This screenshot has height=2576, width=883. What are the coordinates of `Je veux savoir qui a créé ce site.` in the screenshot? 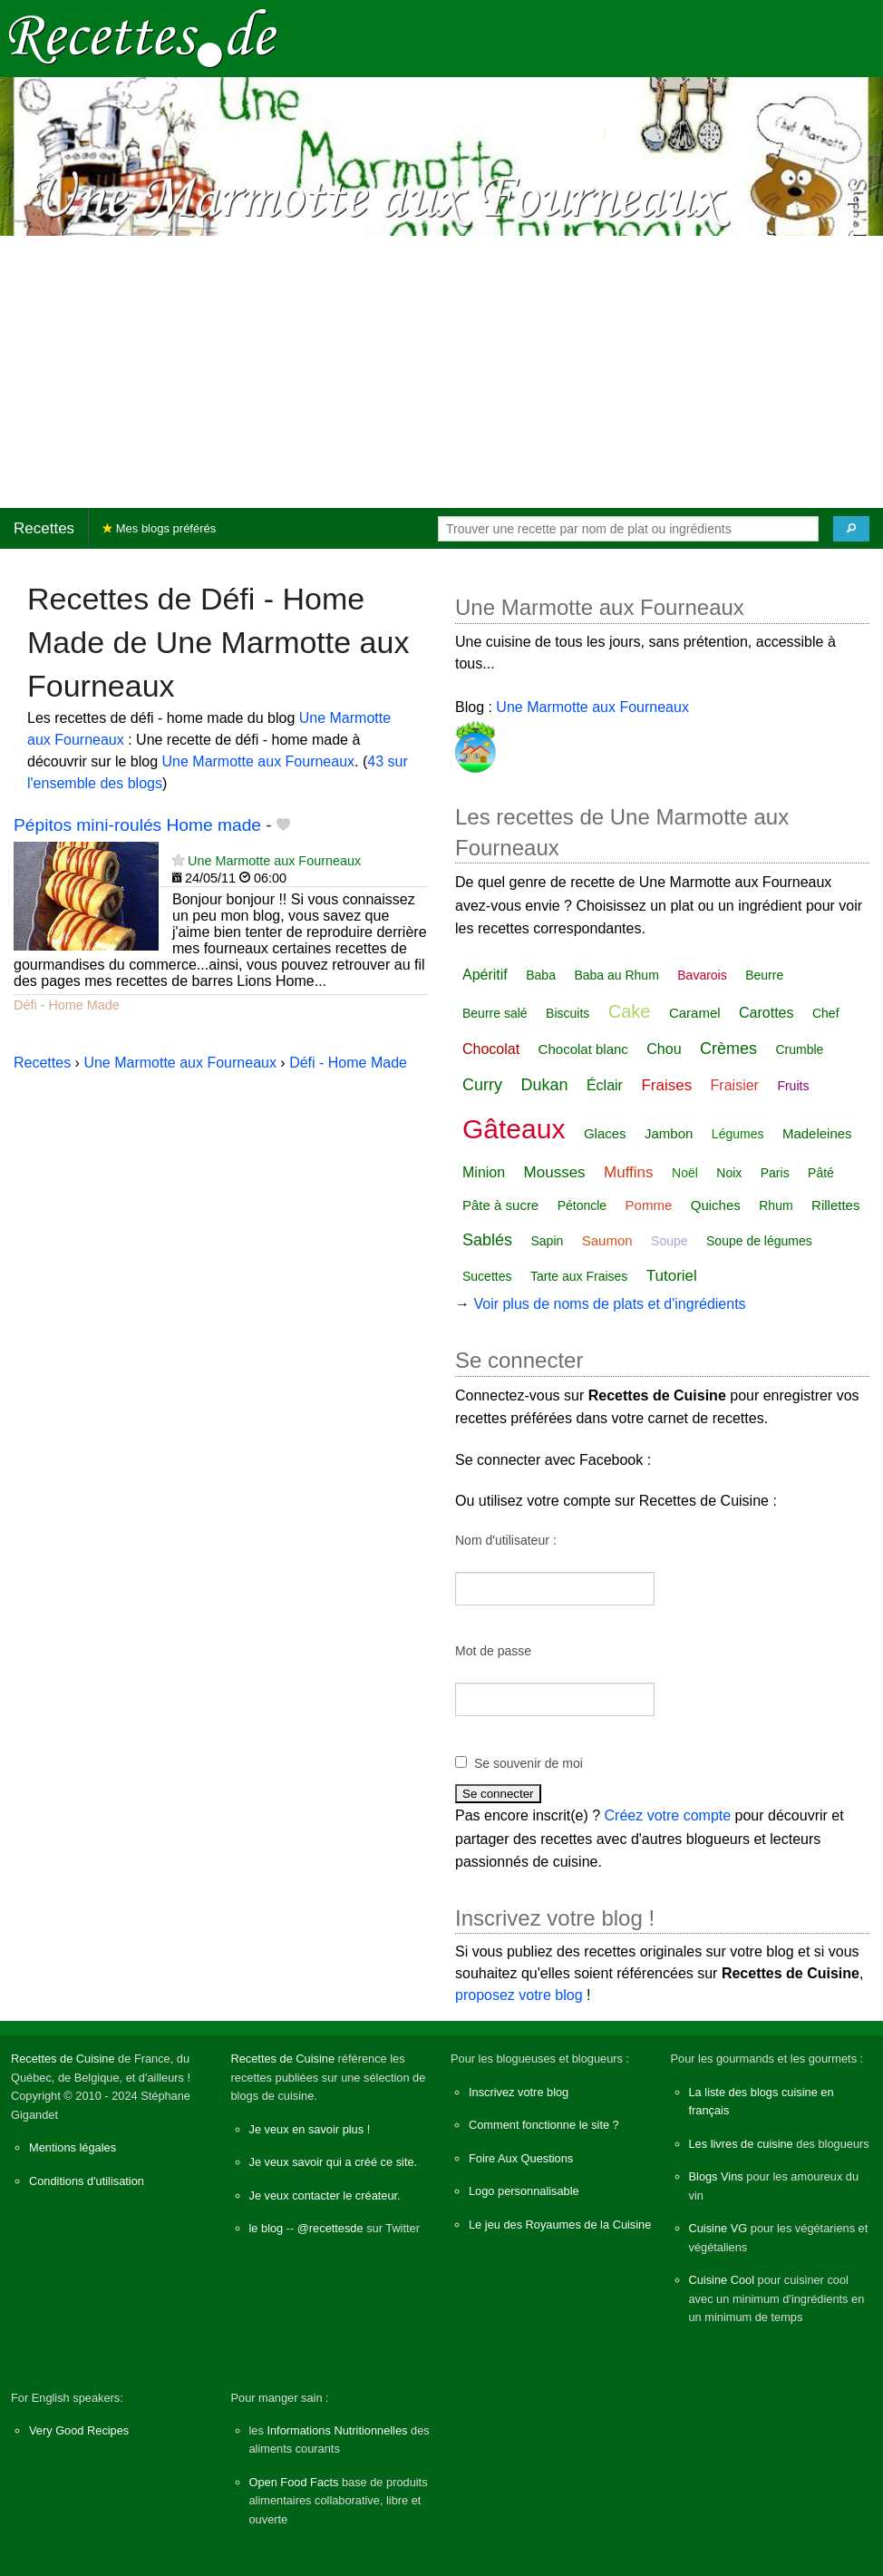 It's located at (333, 2162).